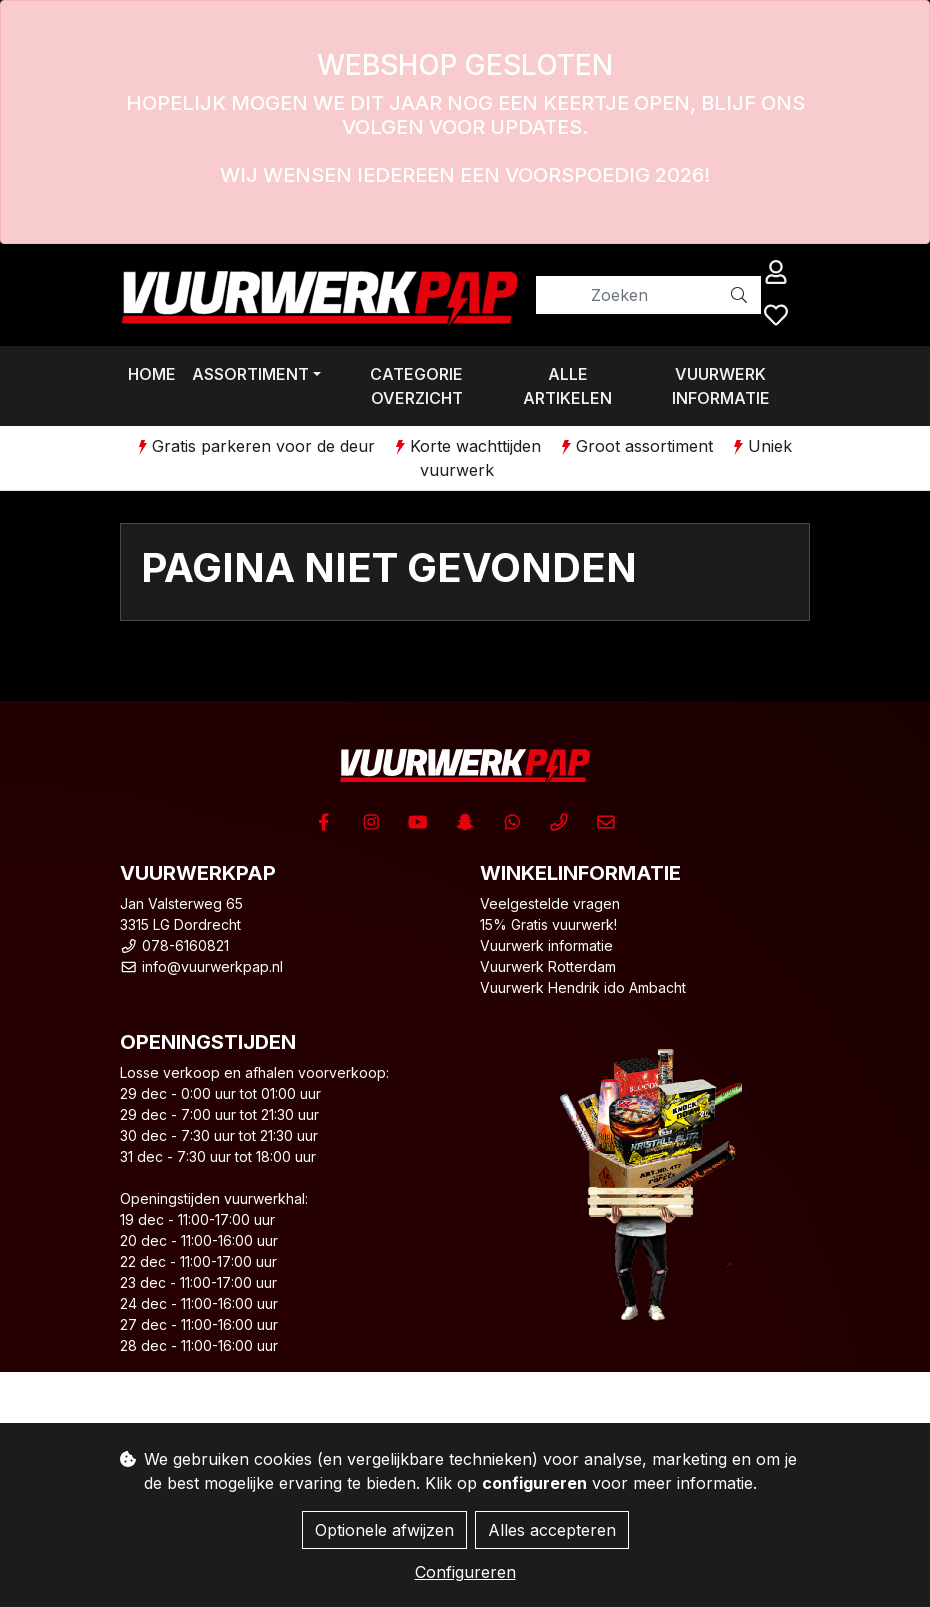 The width and height of the screenshot is (930, 1607). I want to click on Alles accepteren, so click(552, 1530).